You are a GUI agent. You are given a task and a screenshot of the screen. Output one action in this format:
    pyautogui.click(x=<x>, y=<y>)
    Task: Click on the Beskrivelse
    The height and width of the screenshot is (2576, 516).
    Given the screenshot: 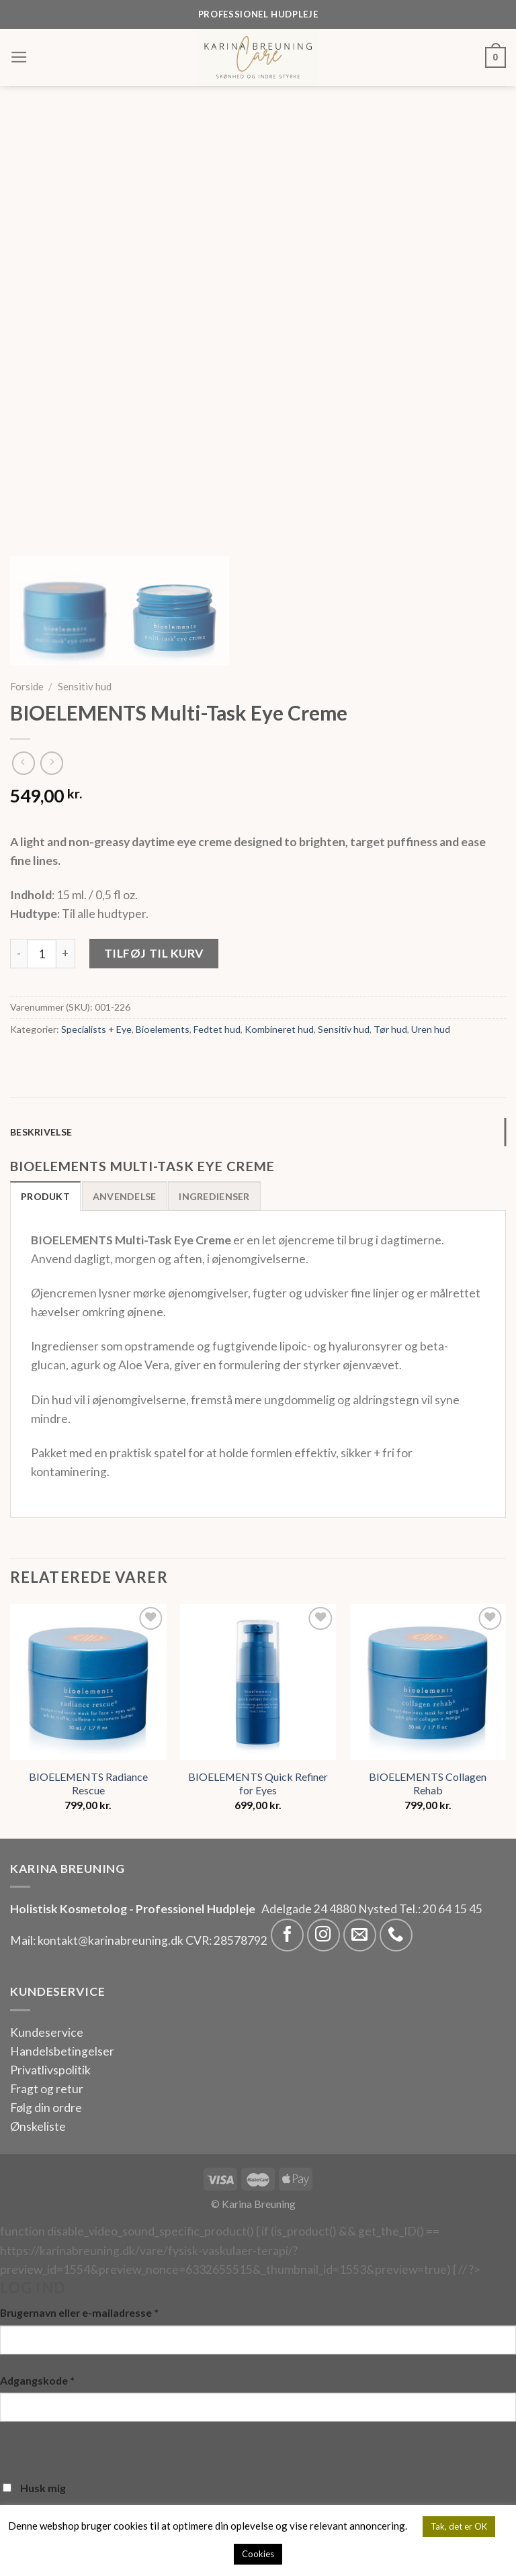 What is the action you would take?
    pyautogui.click(x=41, y=1132)
    